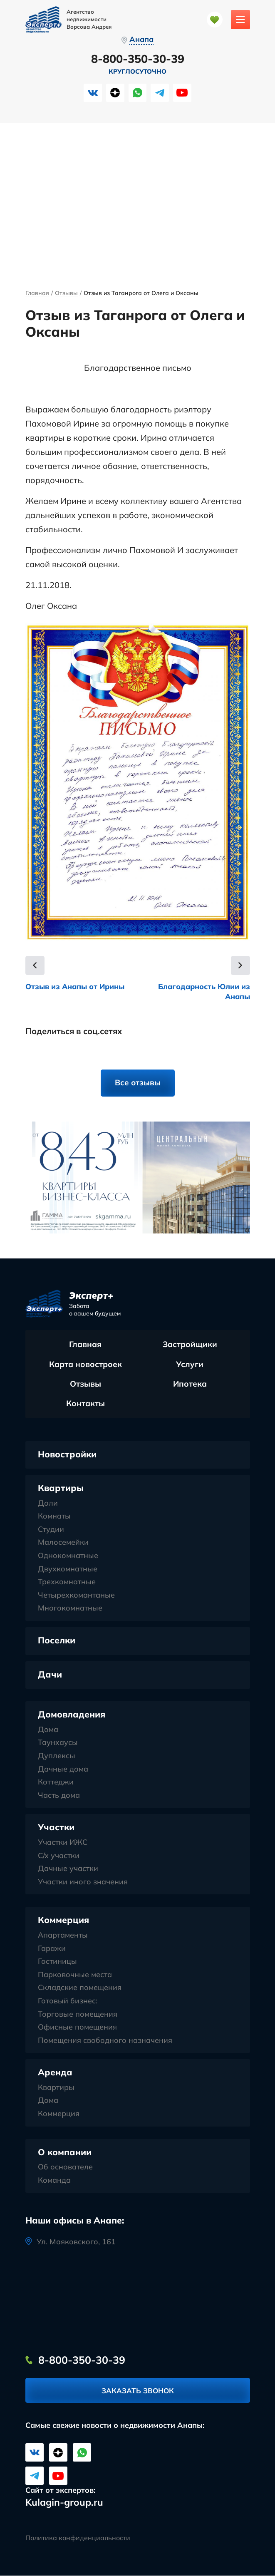  What do you see at coordinates (190, 1385) in the screenshot?
I see `Ипотека` at bounding box center [190, 1385].